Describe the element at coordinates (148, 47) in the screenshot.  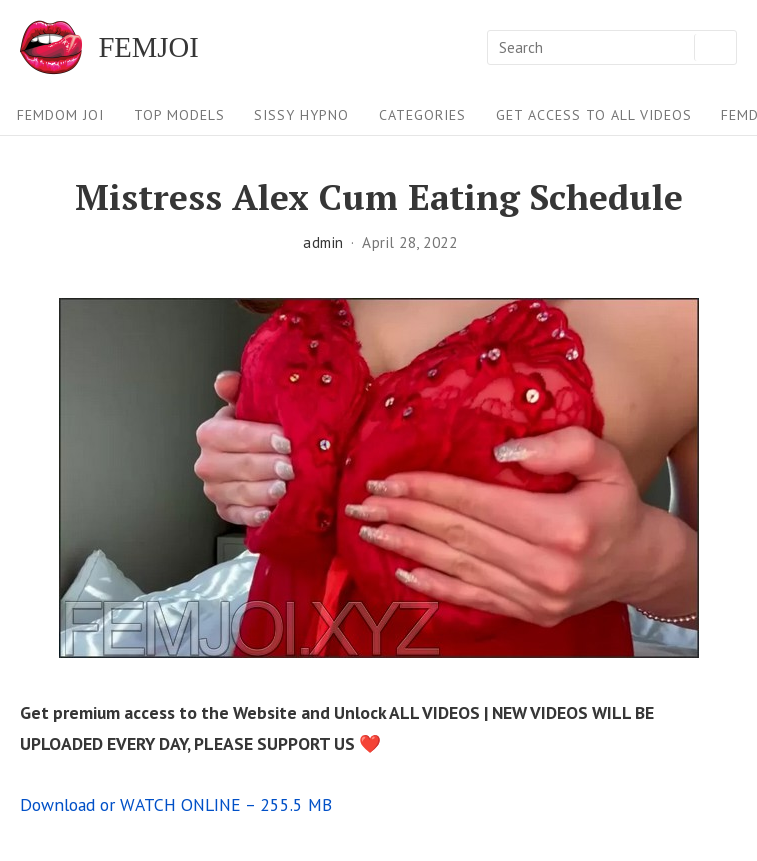
I see `FEMJOI` at that location.